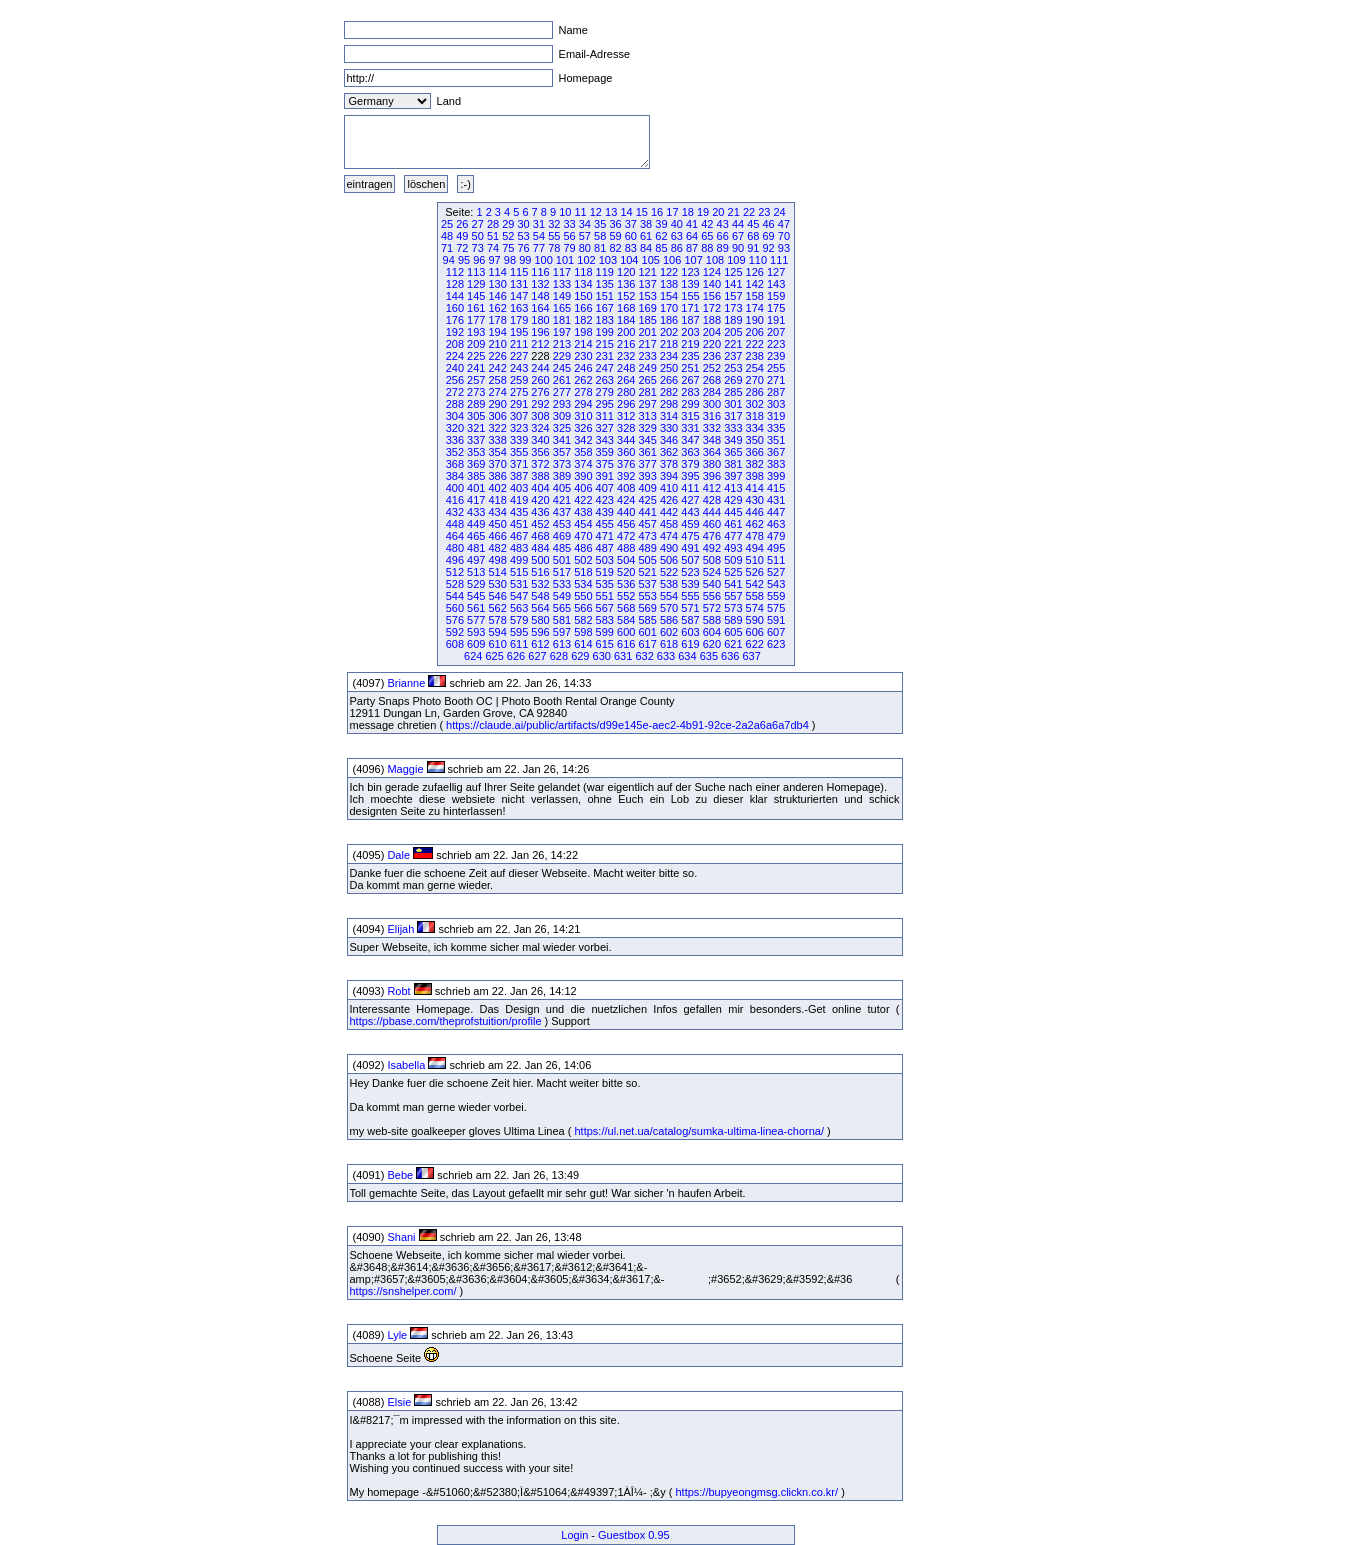 This screenshot has width=1346, height=1545. What do you see at coordinates (779, 260) in the screenshot?
I see `111` at bounding box center [779, 260].